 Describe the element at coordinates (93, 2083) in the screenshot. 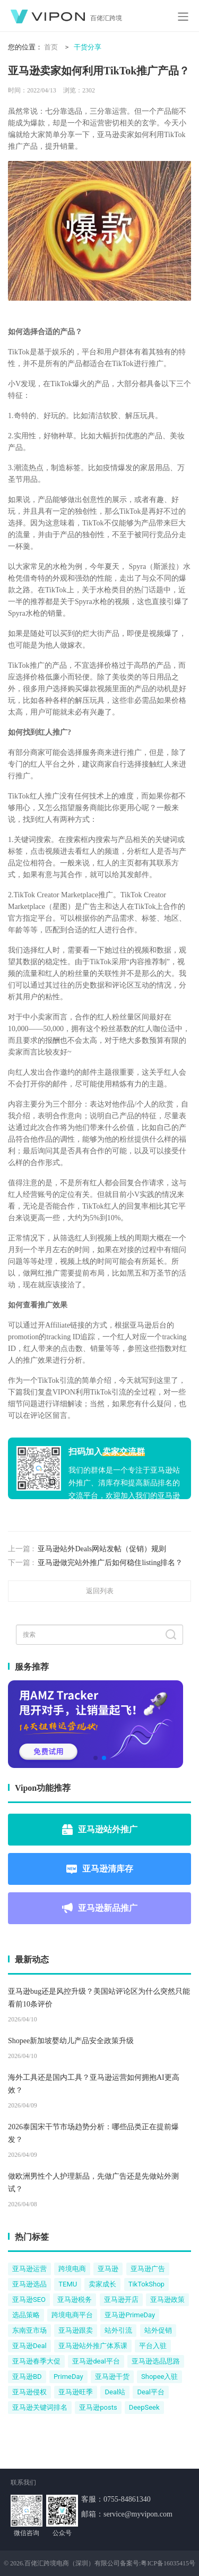

I see `海外工具还是国内工具？亚马逊运营如何拥抱AI更高效？` at that location.